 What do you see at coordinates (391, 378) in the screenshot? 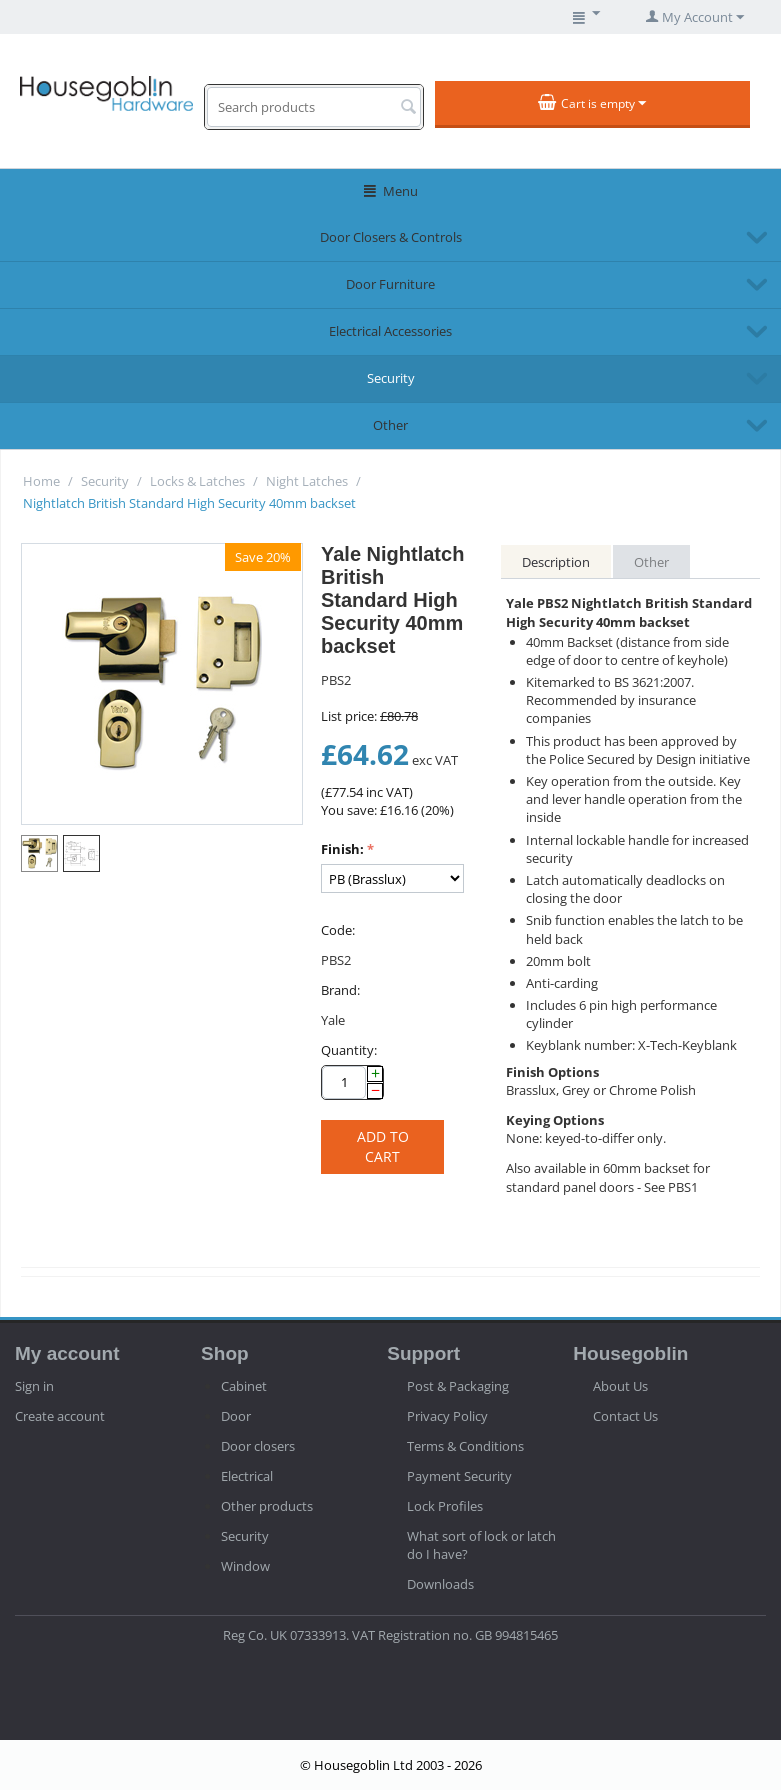
I see `Security` at bounding box center [391, 378].